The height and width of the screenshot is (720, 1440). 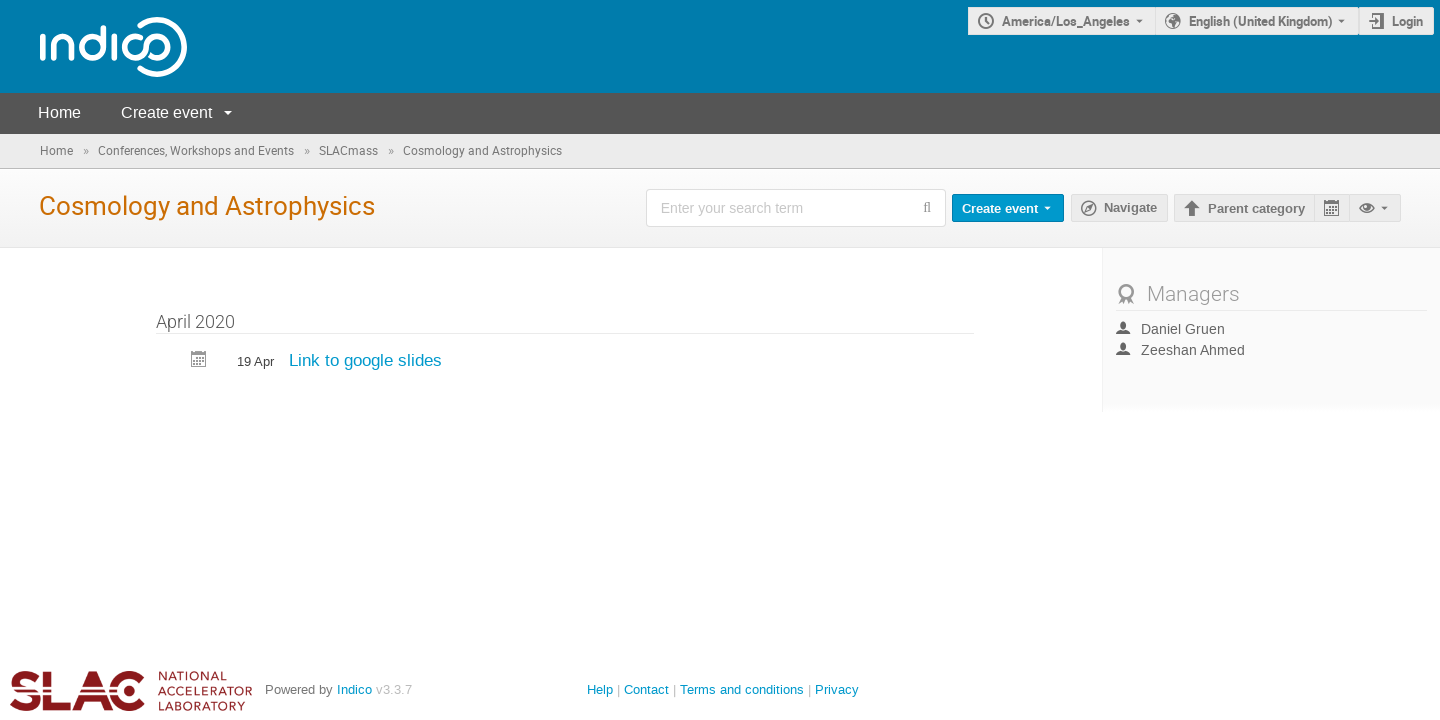 What do you see at coordinates (1130, 208) in the screenshot?
I see `Navigate` at bounding box center [1130, 208].